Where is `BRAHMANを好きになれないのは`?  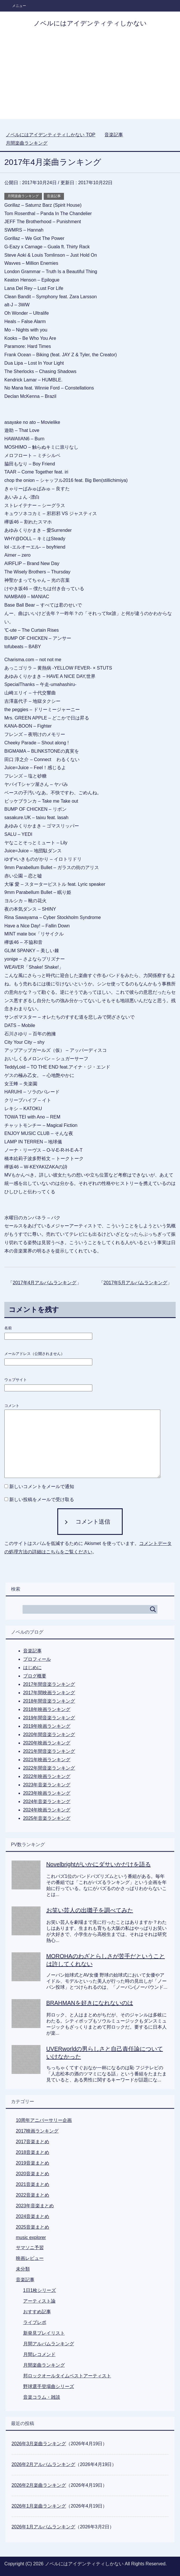
BRAHMANを好きになれないのは is located at coordinates (89, 2003).